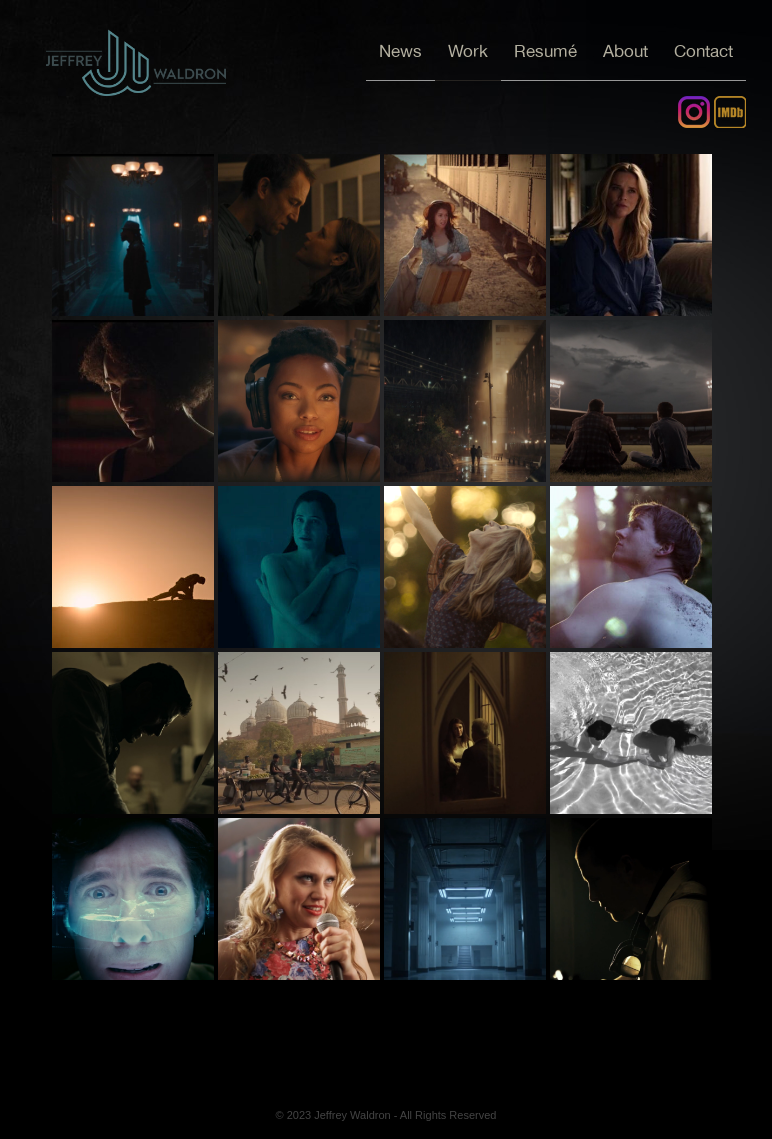 This screenshot has height=1139, width=772. Describe the element at coordinates (703, 51) in the screenshot. I see `Contact` at that location.